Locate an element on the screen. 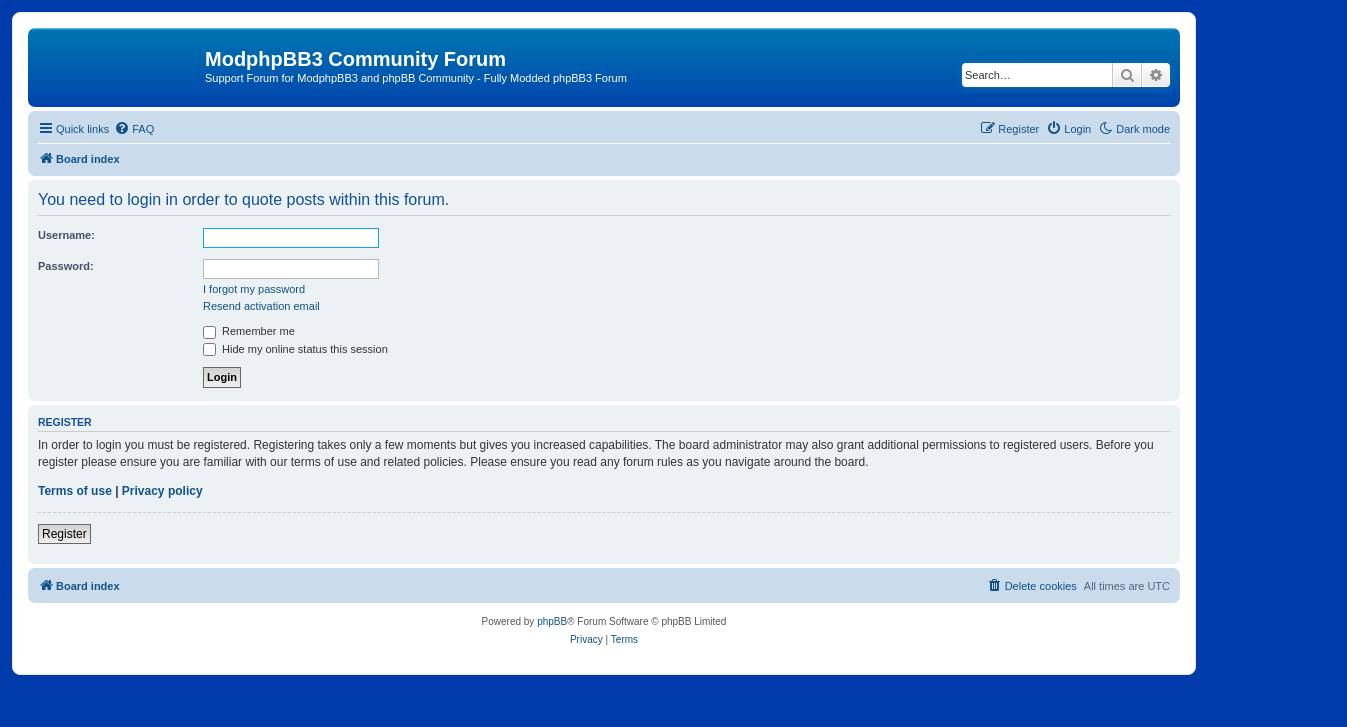 Image resolution: width=1347 pixels, height=727 pixels. Resend activation email is located at coordinates (261, 306).